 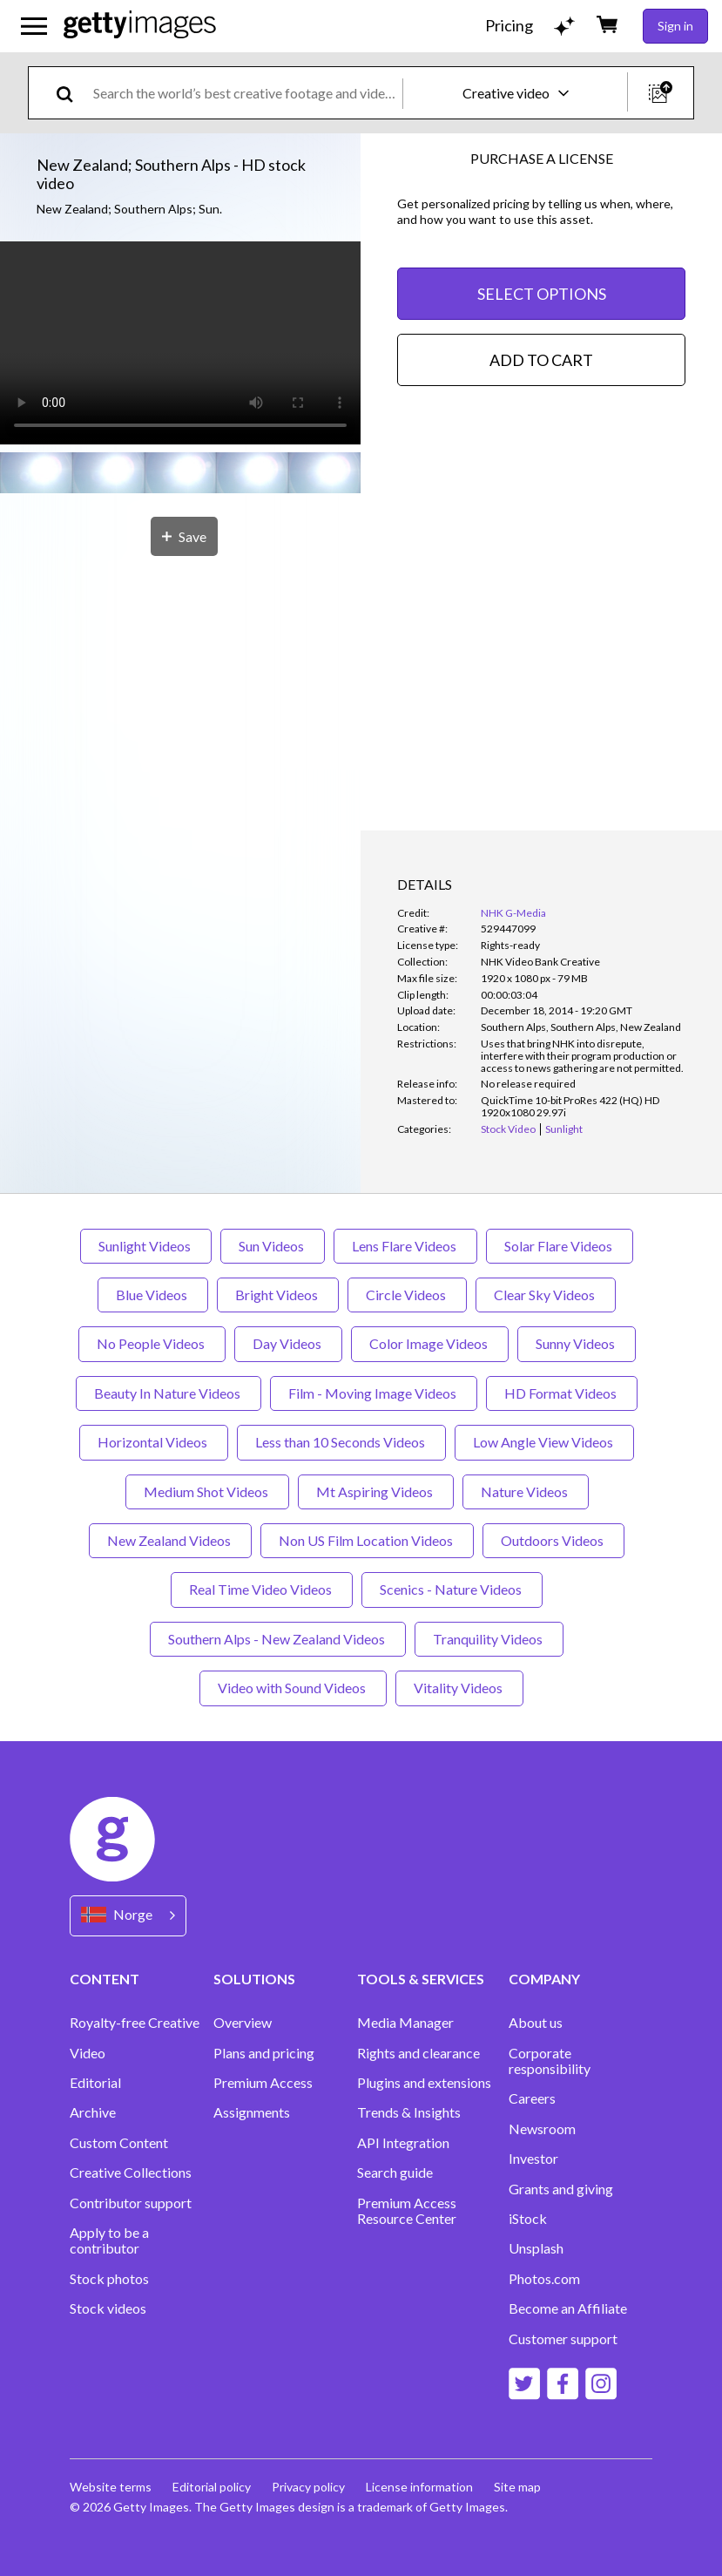 What do you see at coordinates (72, 93) in the screenshot?
I see `[search]` at bounding box center [72, 93].